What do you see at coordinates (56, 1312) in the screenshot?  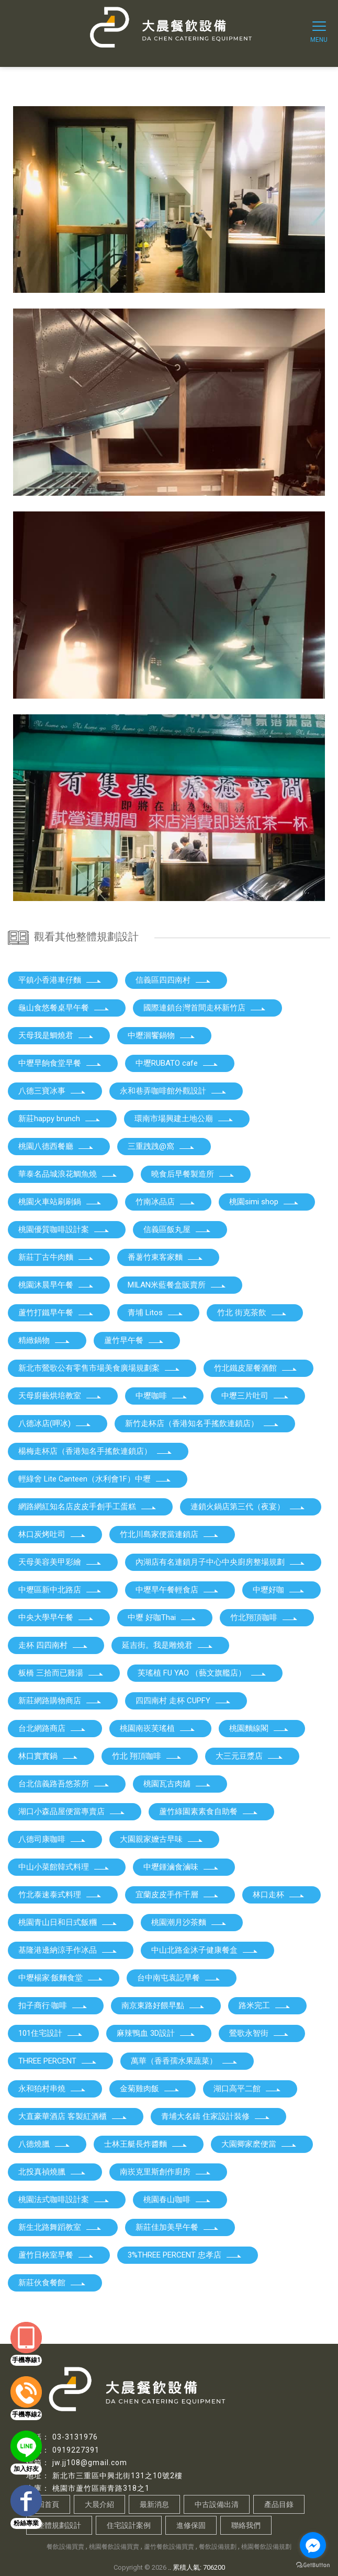 I see `蘆竹打鐵早午餐` at bounding box center [56, 1312].